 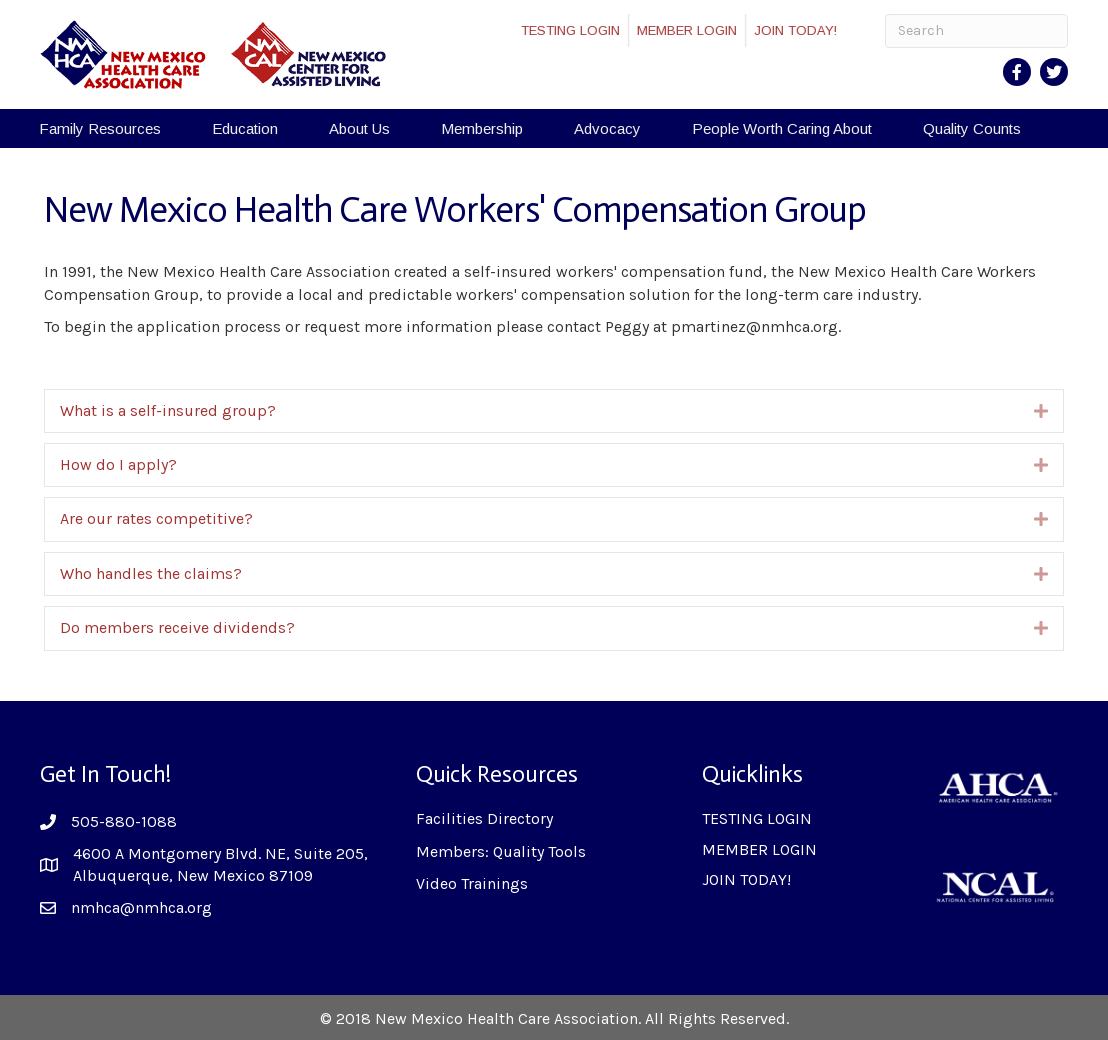 I want to click on Do members receive dividends?, so click(x=177, y=627).